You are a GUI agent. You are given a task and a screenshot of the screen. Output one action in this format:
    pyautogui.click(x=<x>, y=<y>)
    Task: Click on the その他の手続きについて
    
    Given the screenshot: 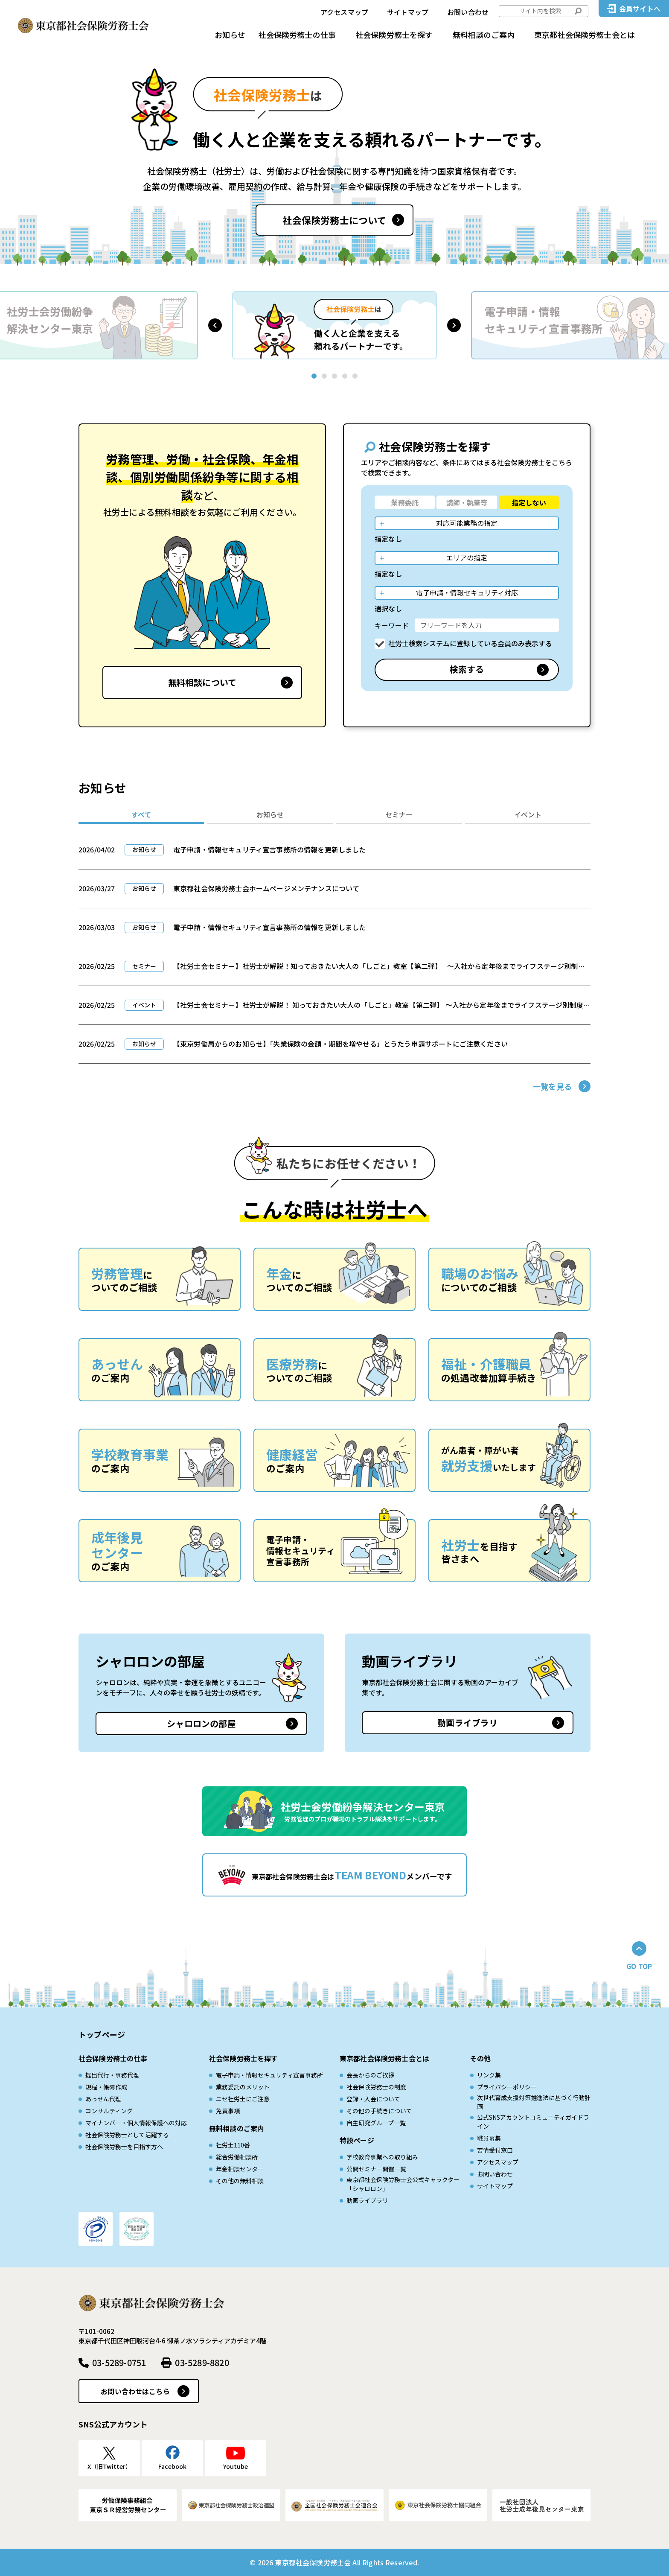 What is the action you would take?
    pyautogui.click(x=379, y=2110)
    